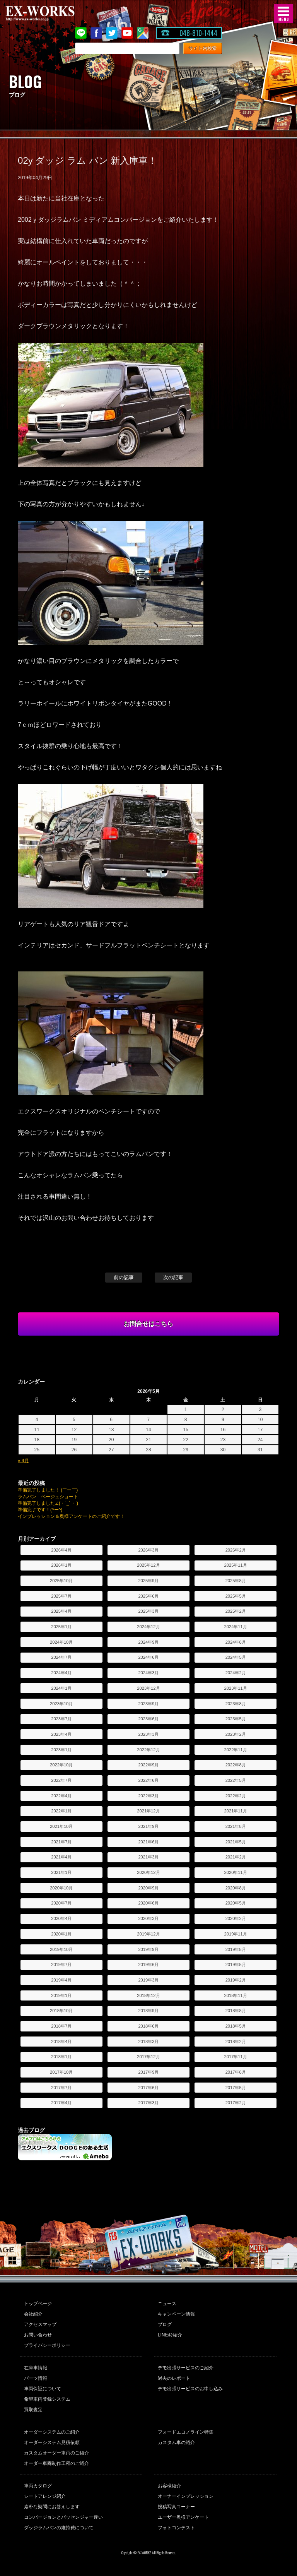  I want to click on 2023年10月, so click(61, 1703).